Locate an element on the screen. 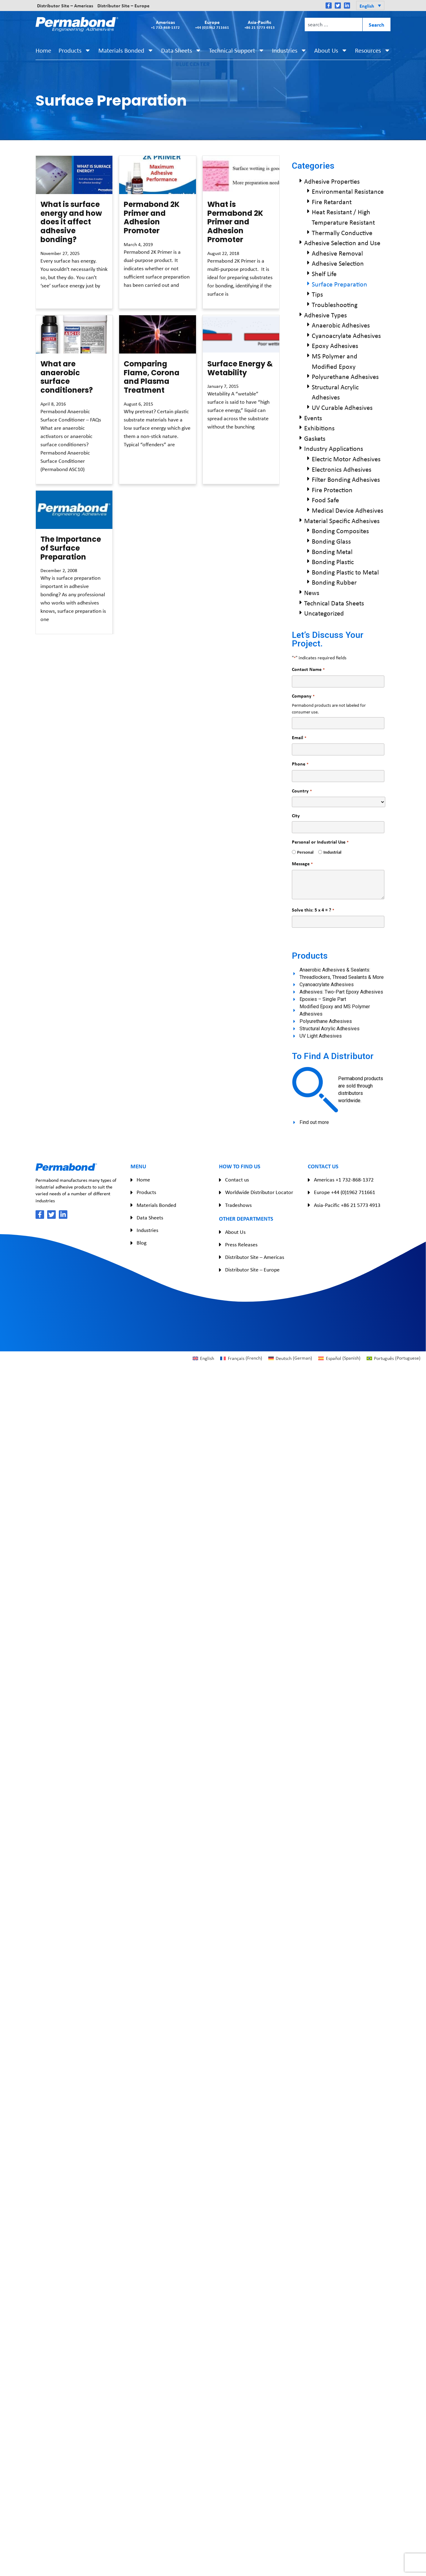  Adhesive Selection and Use is located at coordinates (342, 242).